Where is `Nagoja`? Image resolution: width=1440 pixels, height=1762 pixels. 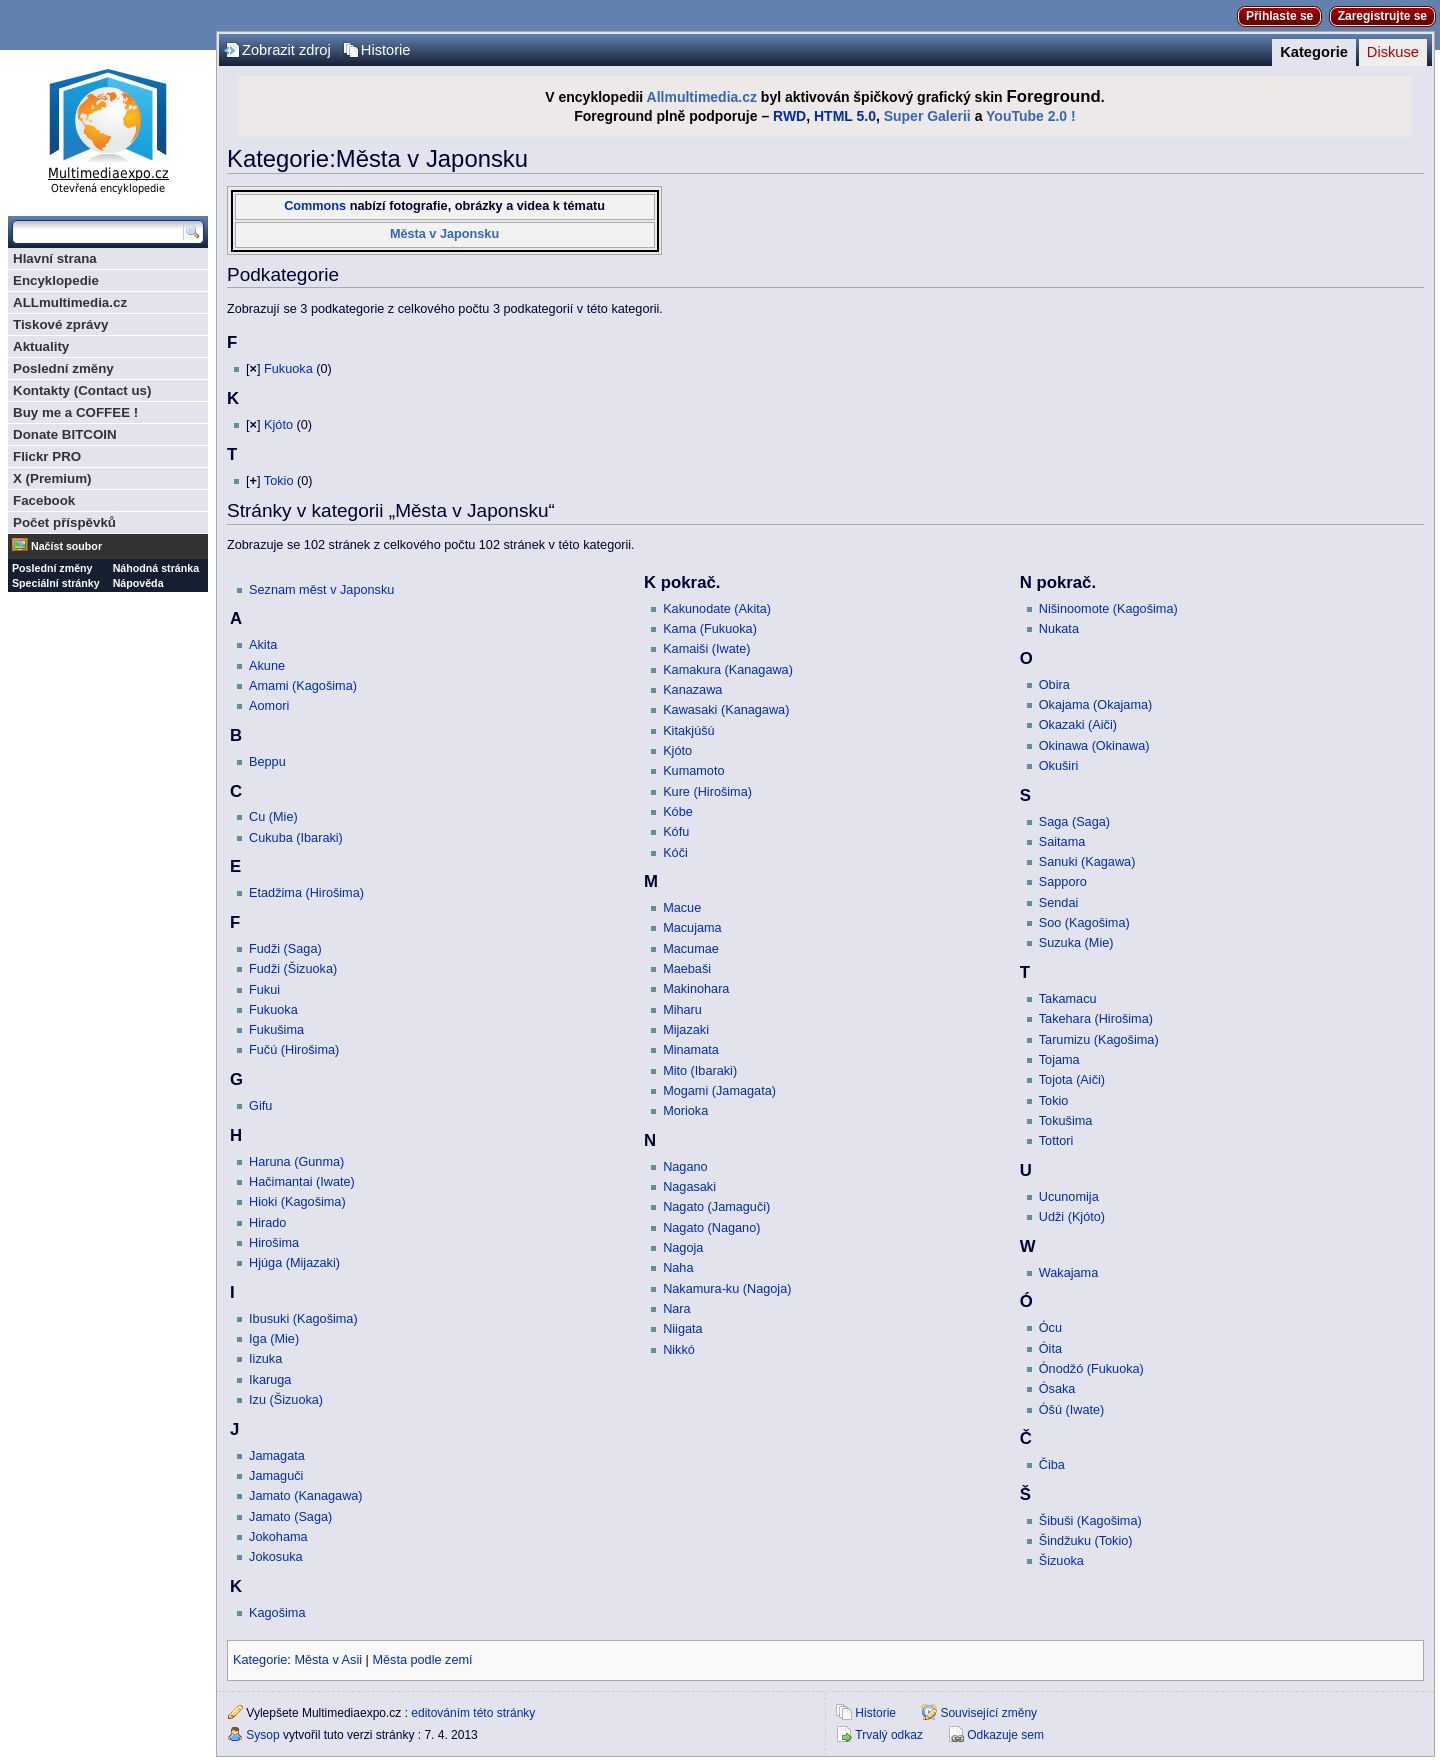
Nagoja is located at coordinates (683, 1248).